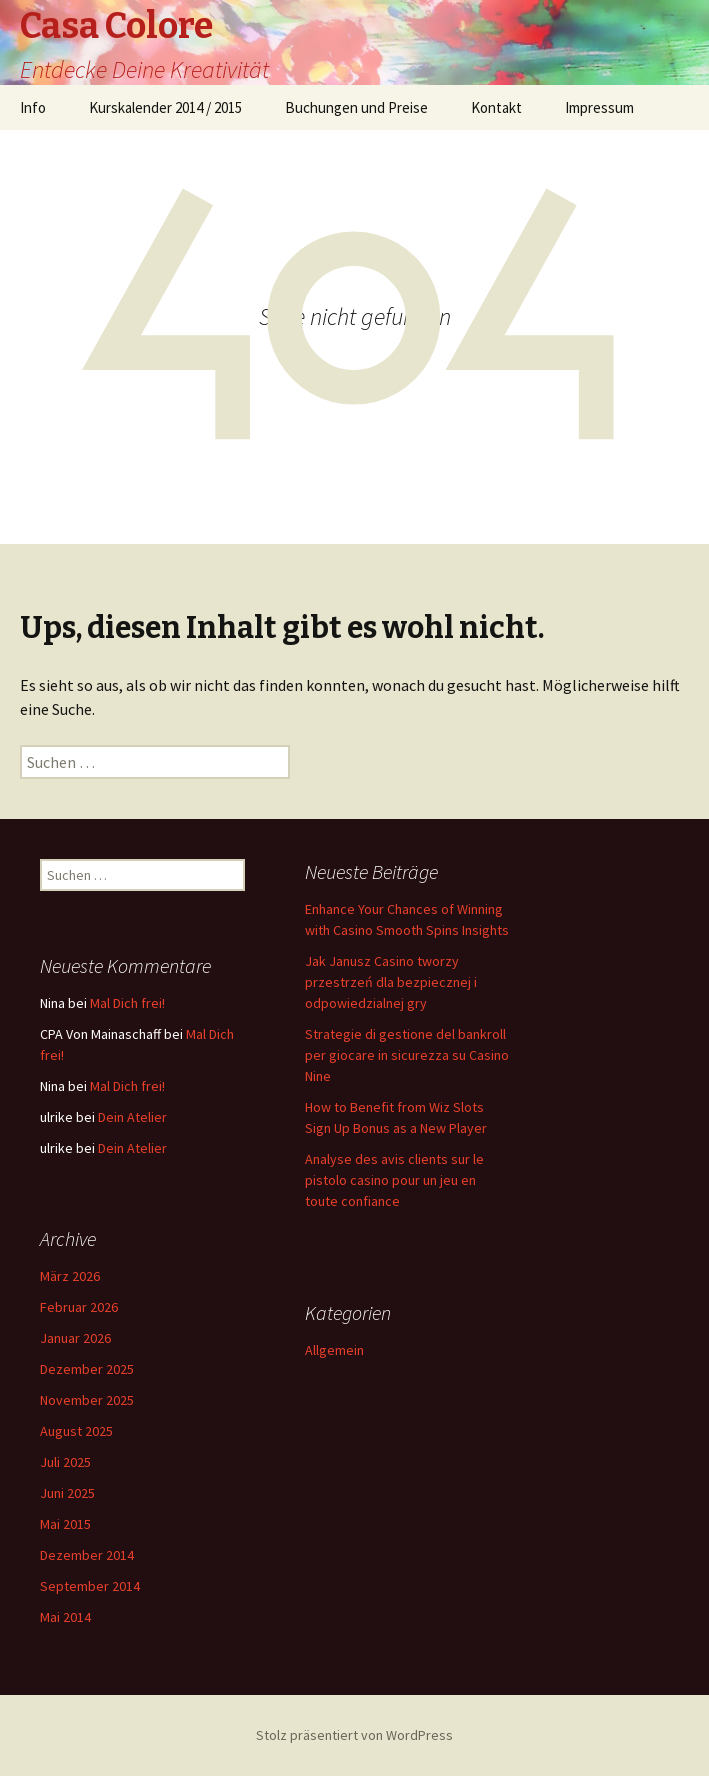 This screenshot has height=1776, width=709. What do you see at coordinates (132, 1117) in the screenshot?
I see `Dein Atelier` at bounding box center [132, 1117].